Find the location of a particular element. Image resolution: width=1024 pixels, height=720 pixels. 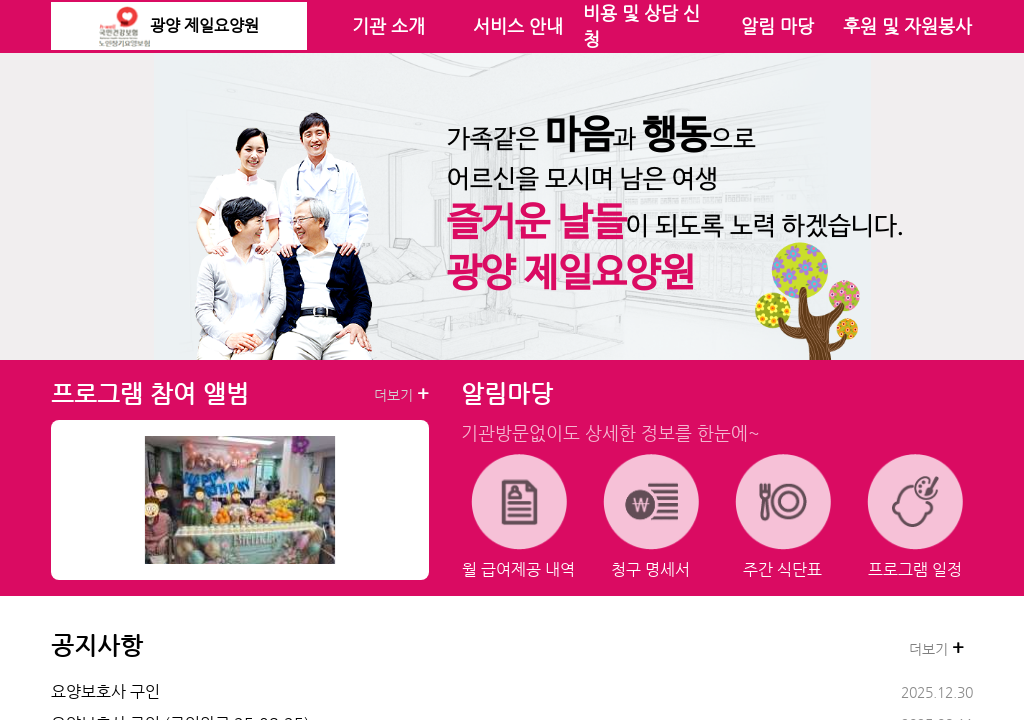

더보기 is located at coordinates (401, 394).